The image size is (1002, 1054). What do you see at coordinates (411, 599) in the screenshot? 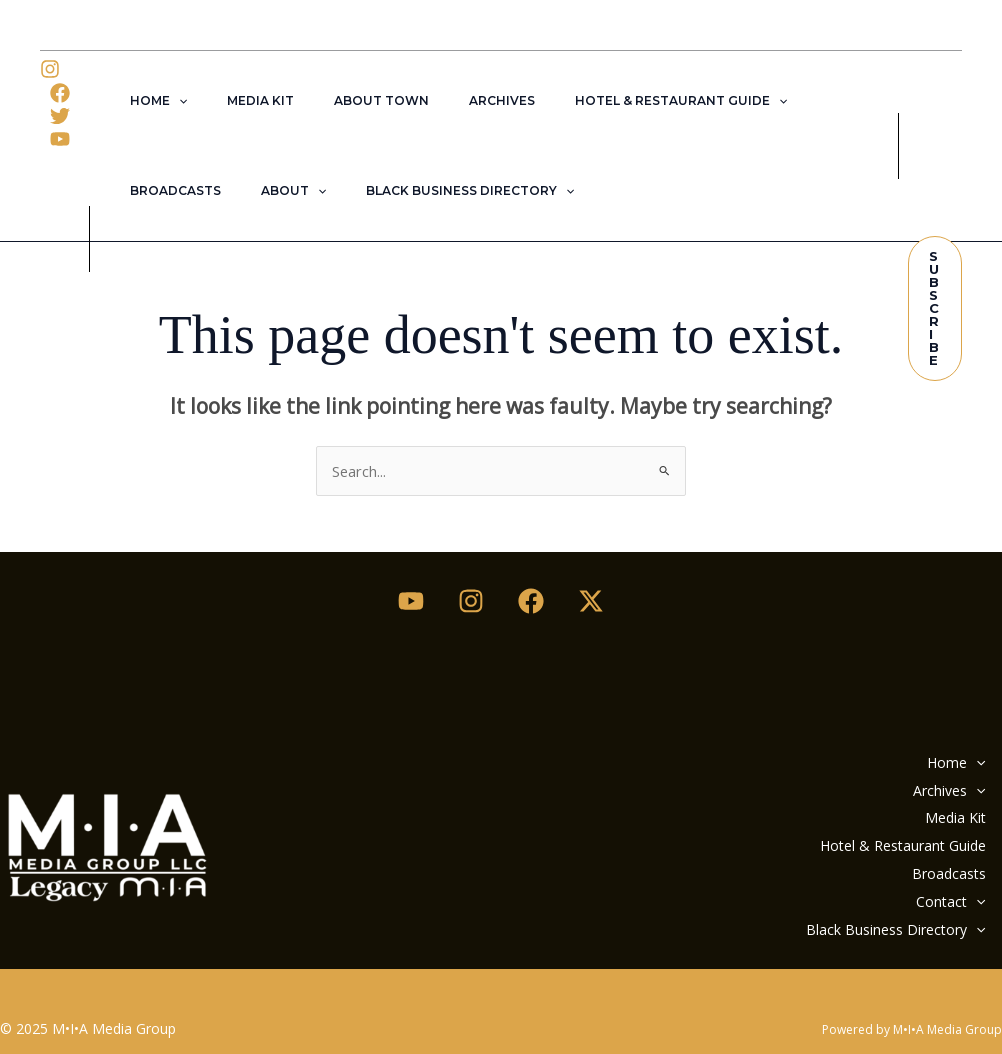
I see `[Youtube]` at bounding box center [411, 599].